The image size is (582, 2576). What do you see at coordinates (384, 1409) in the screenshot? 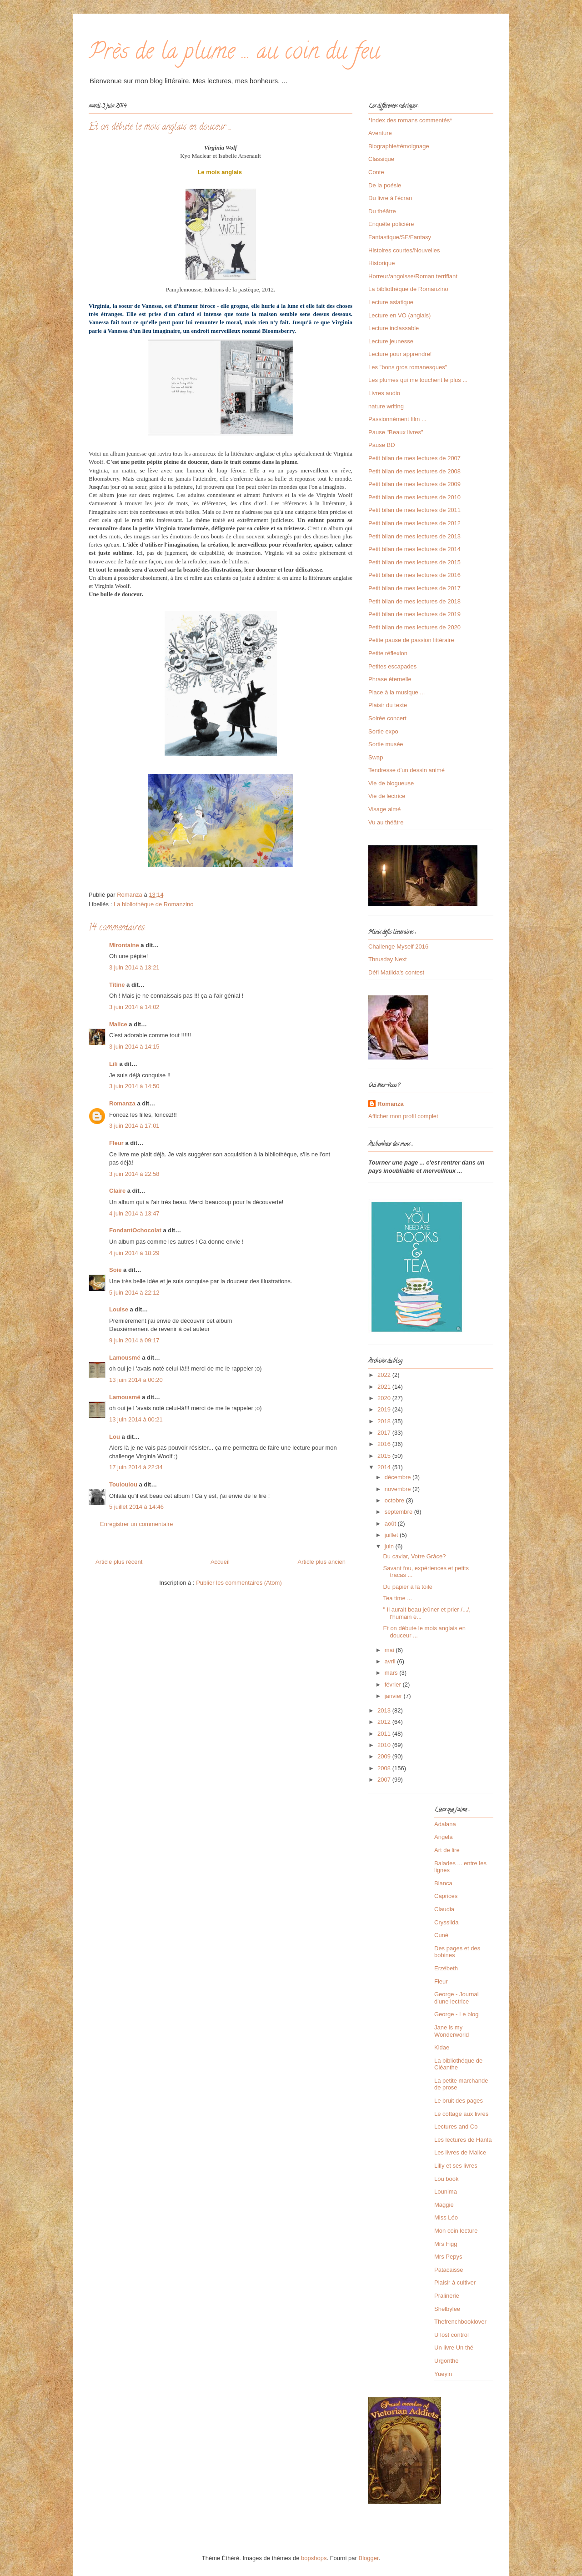
I see `2019` at bounding box center [384, 1409].